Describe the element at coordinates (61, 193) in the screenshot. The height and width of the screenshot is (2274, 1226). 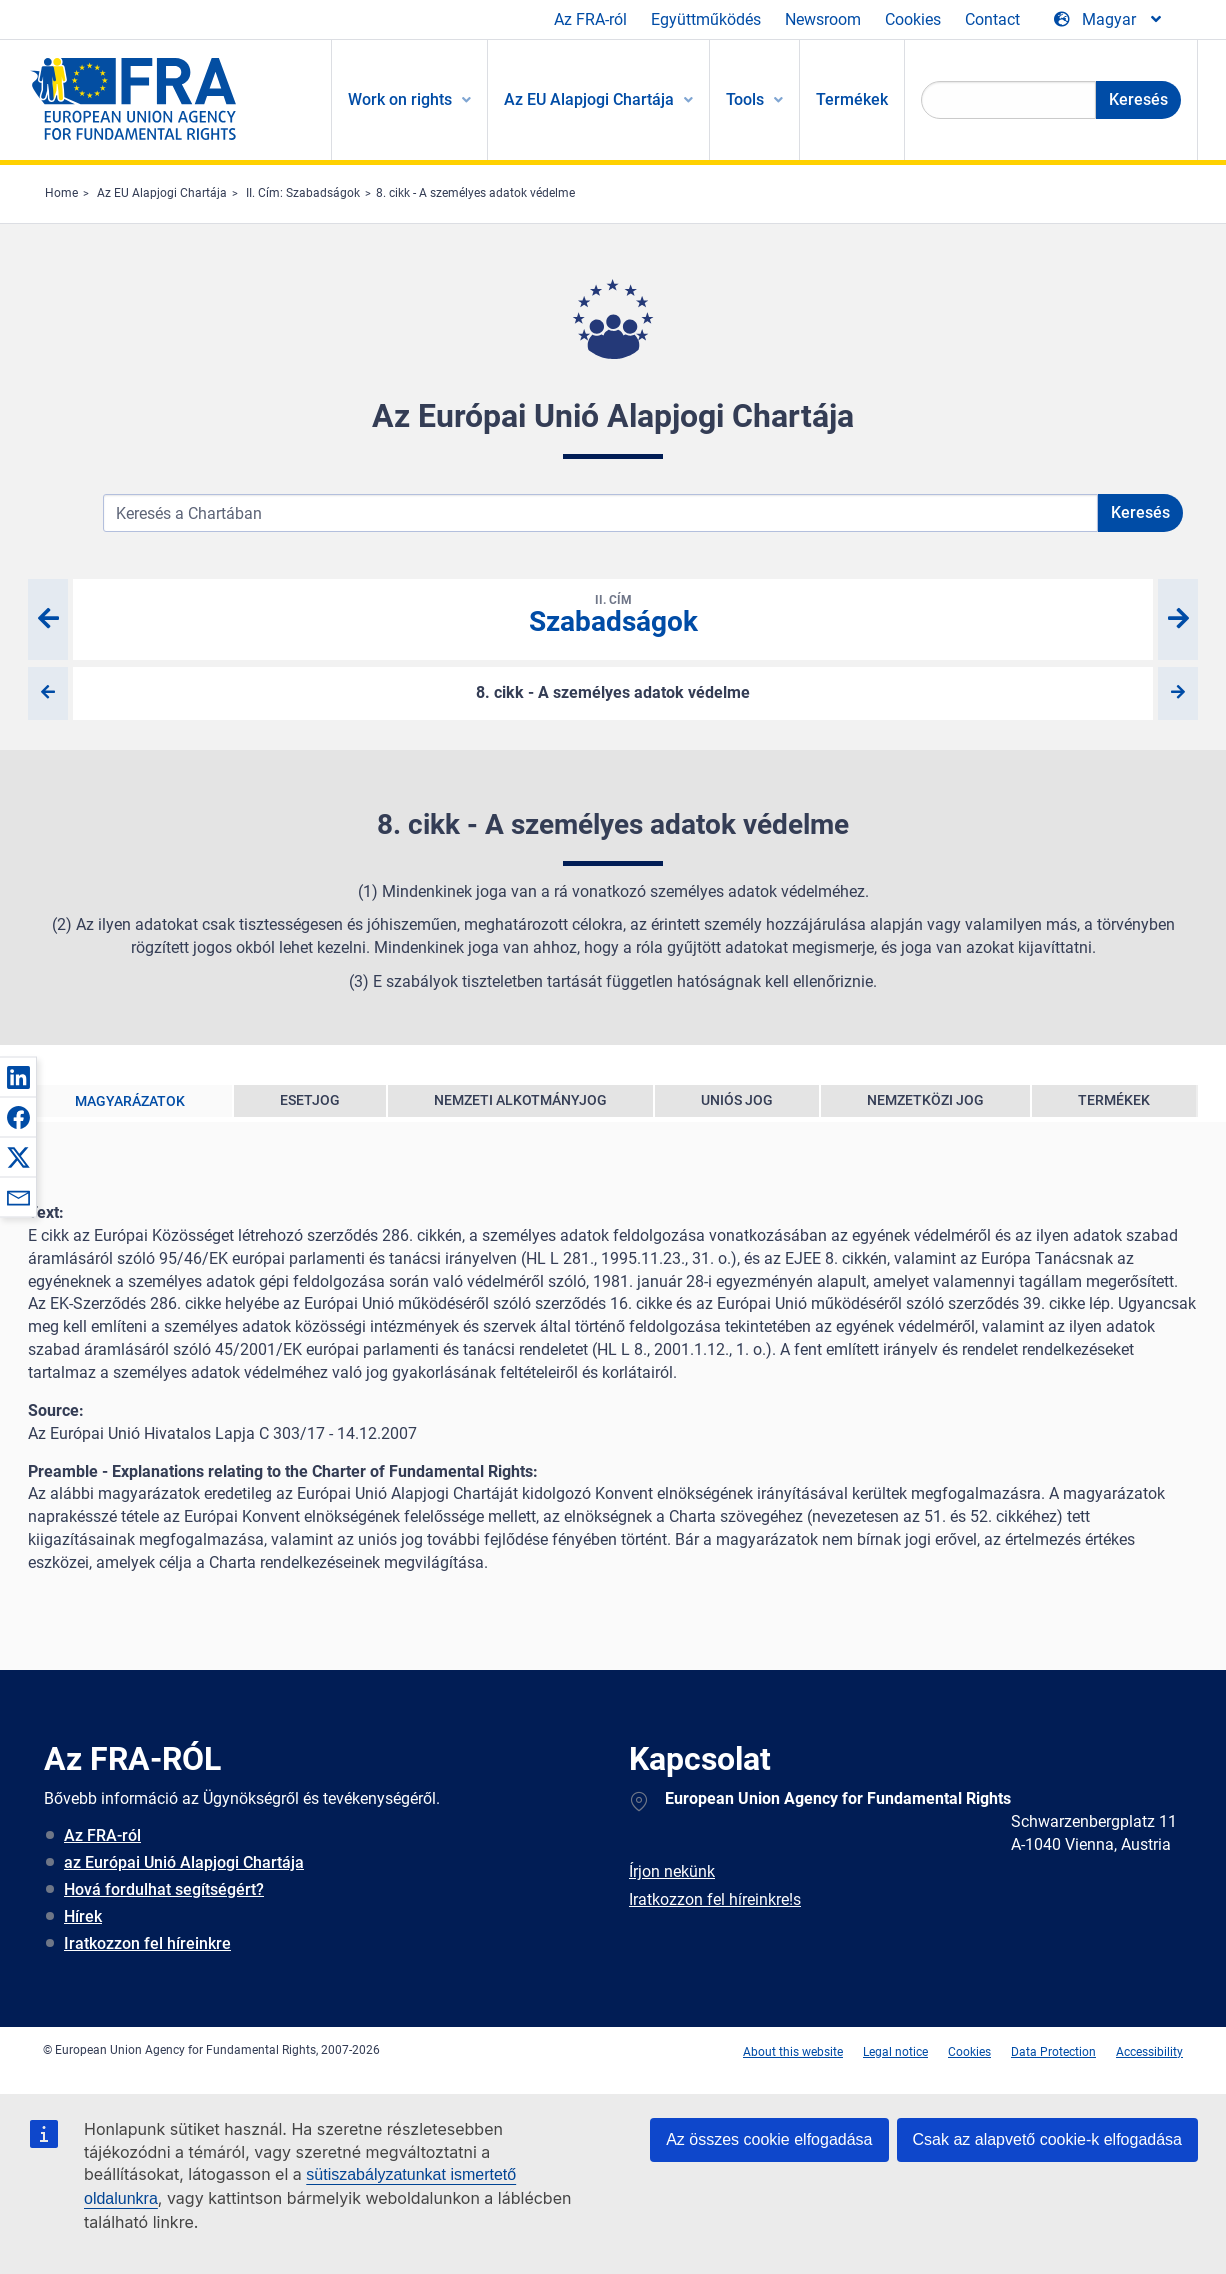
I see `Home` at that location.